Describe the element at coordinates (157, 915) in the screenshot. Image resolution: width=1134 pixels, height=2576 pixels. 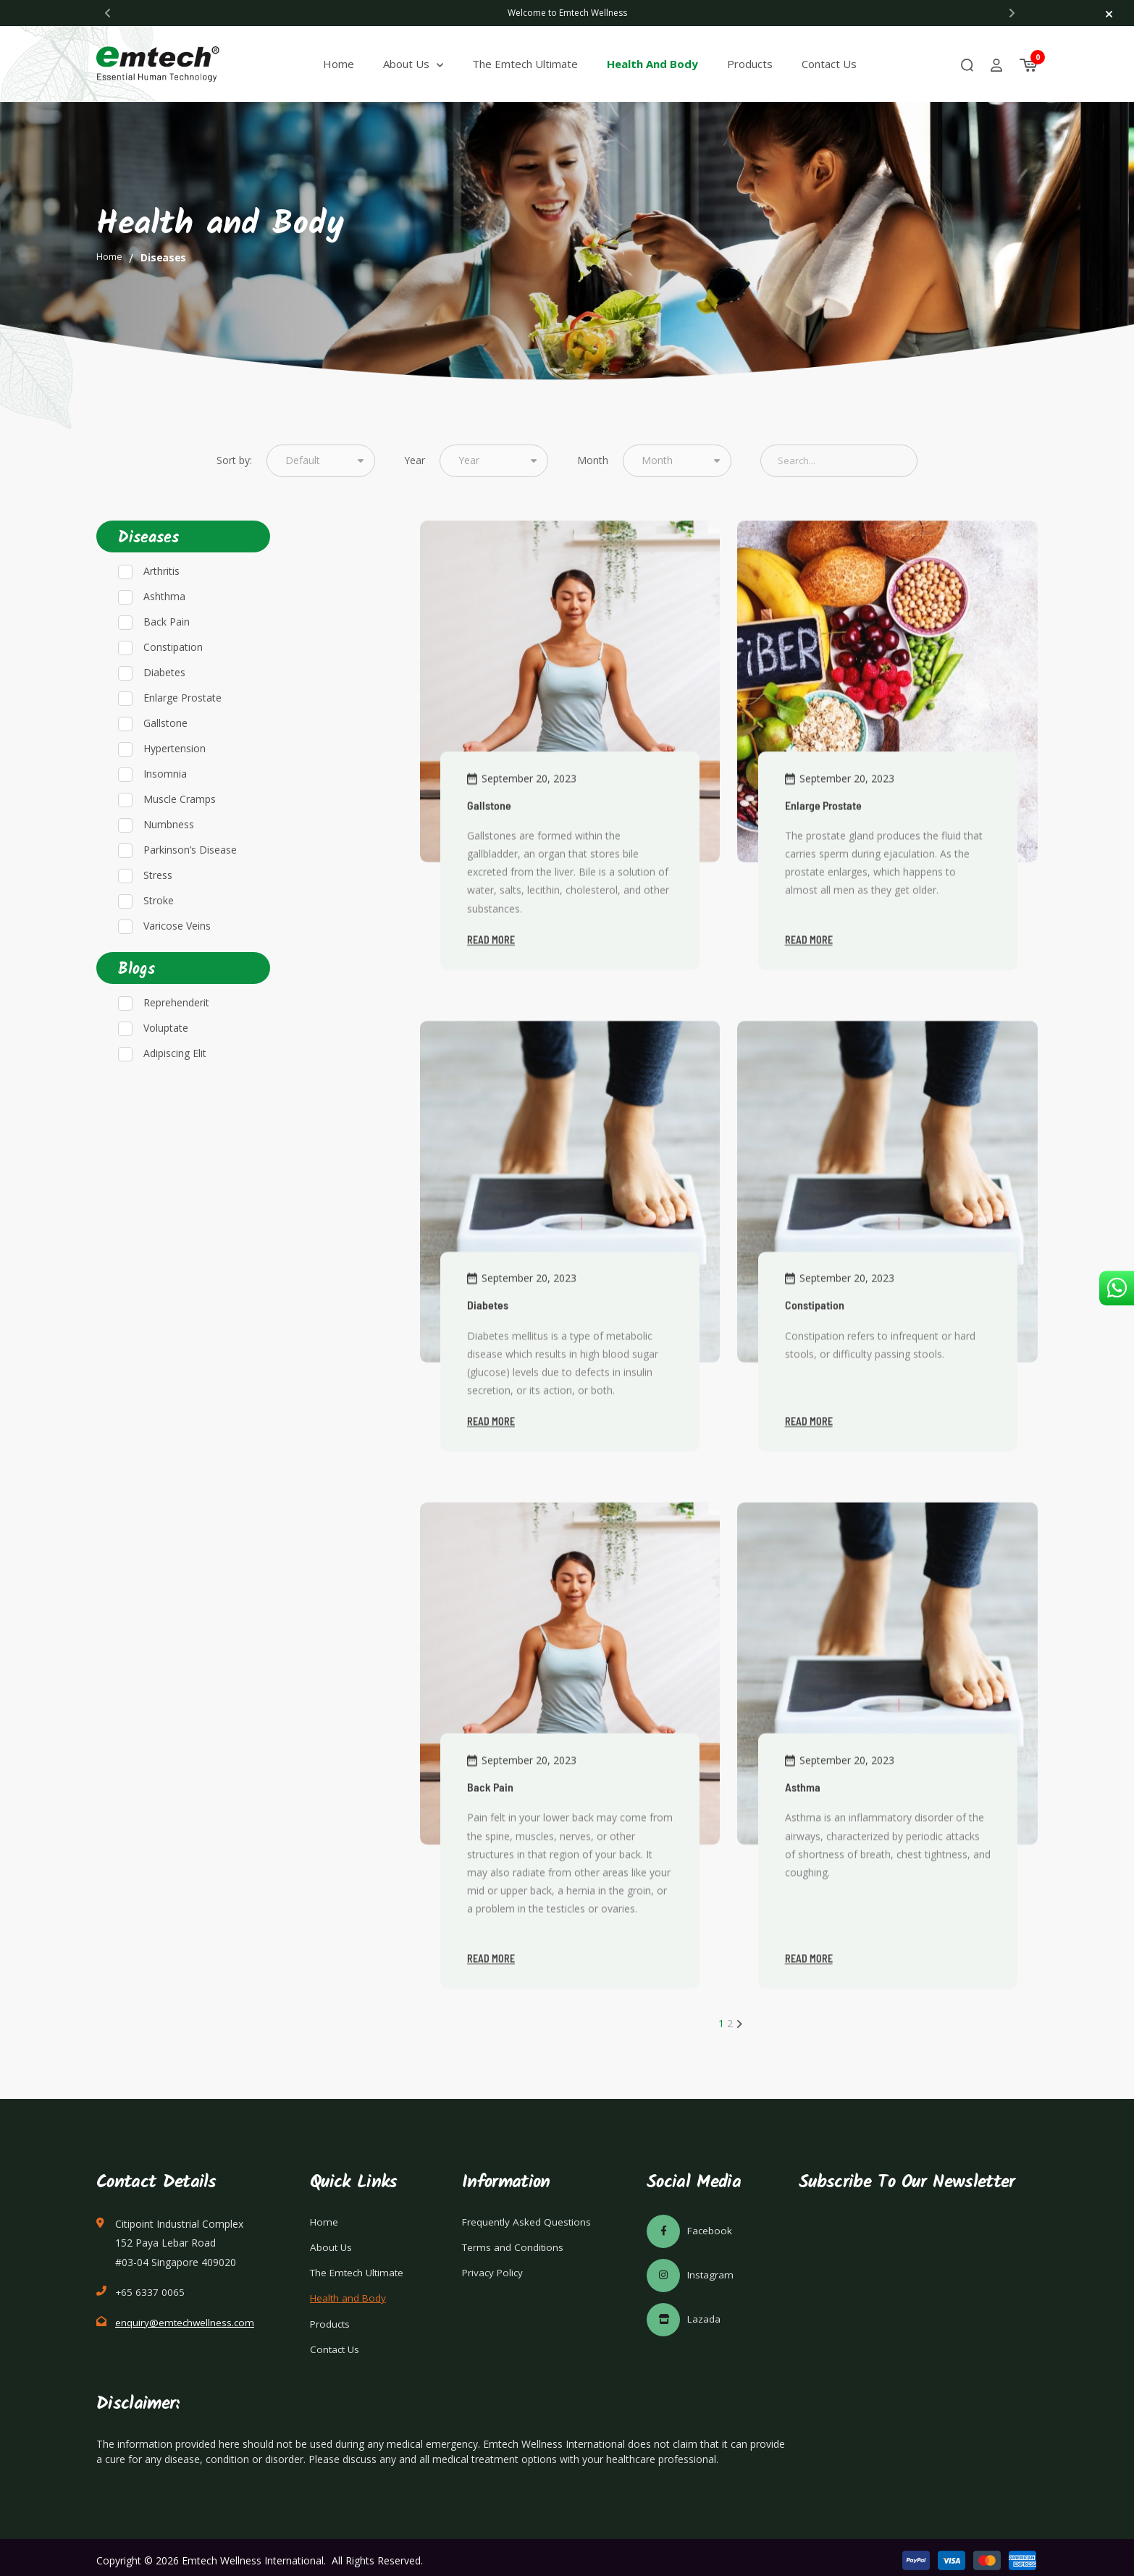
I see `Stress` at that location.